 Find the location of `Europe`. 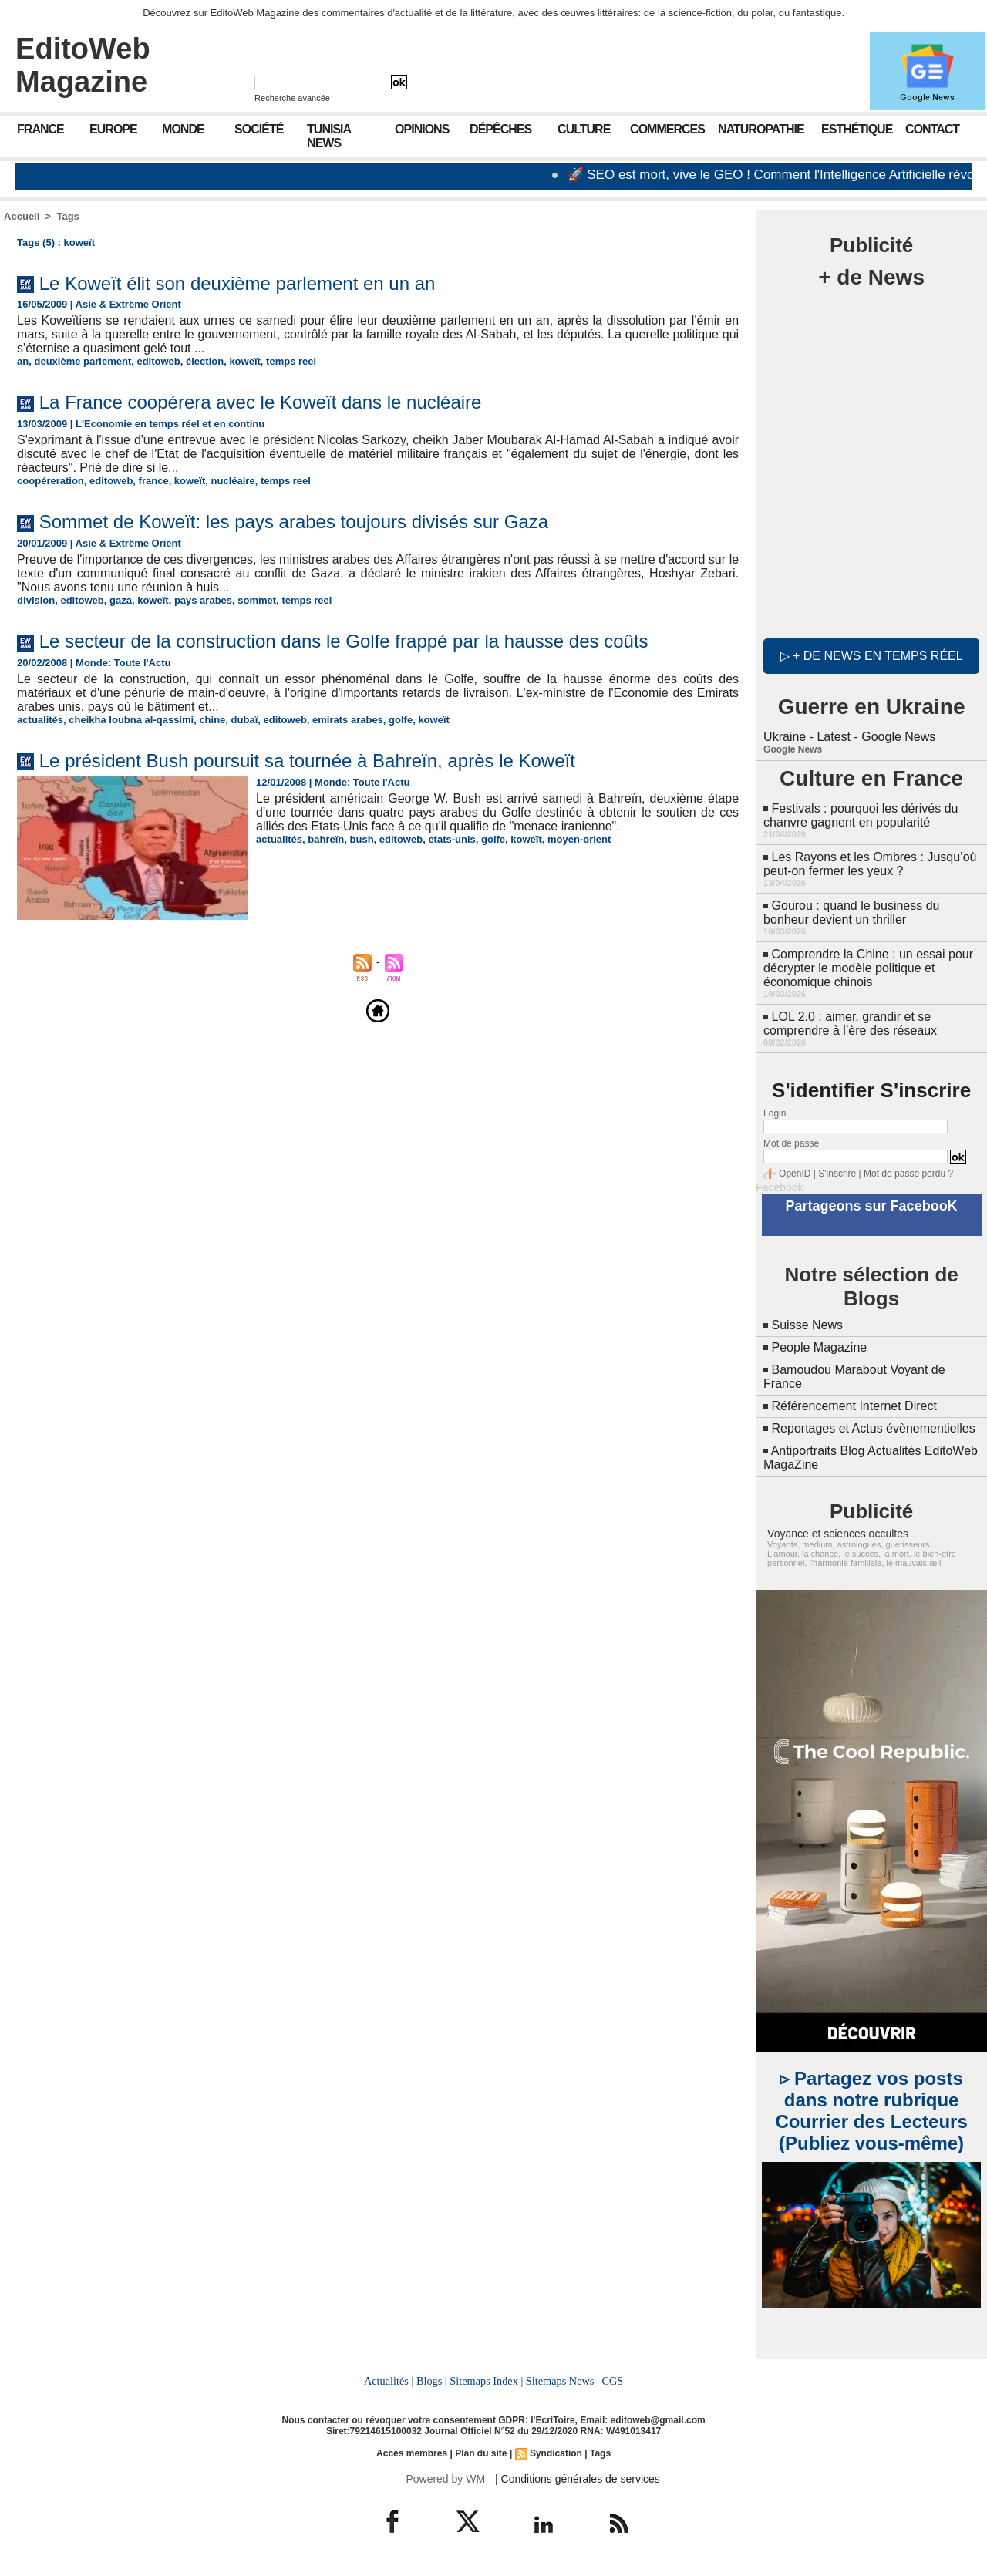

Europe is located at coordinates (113, 129).